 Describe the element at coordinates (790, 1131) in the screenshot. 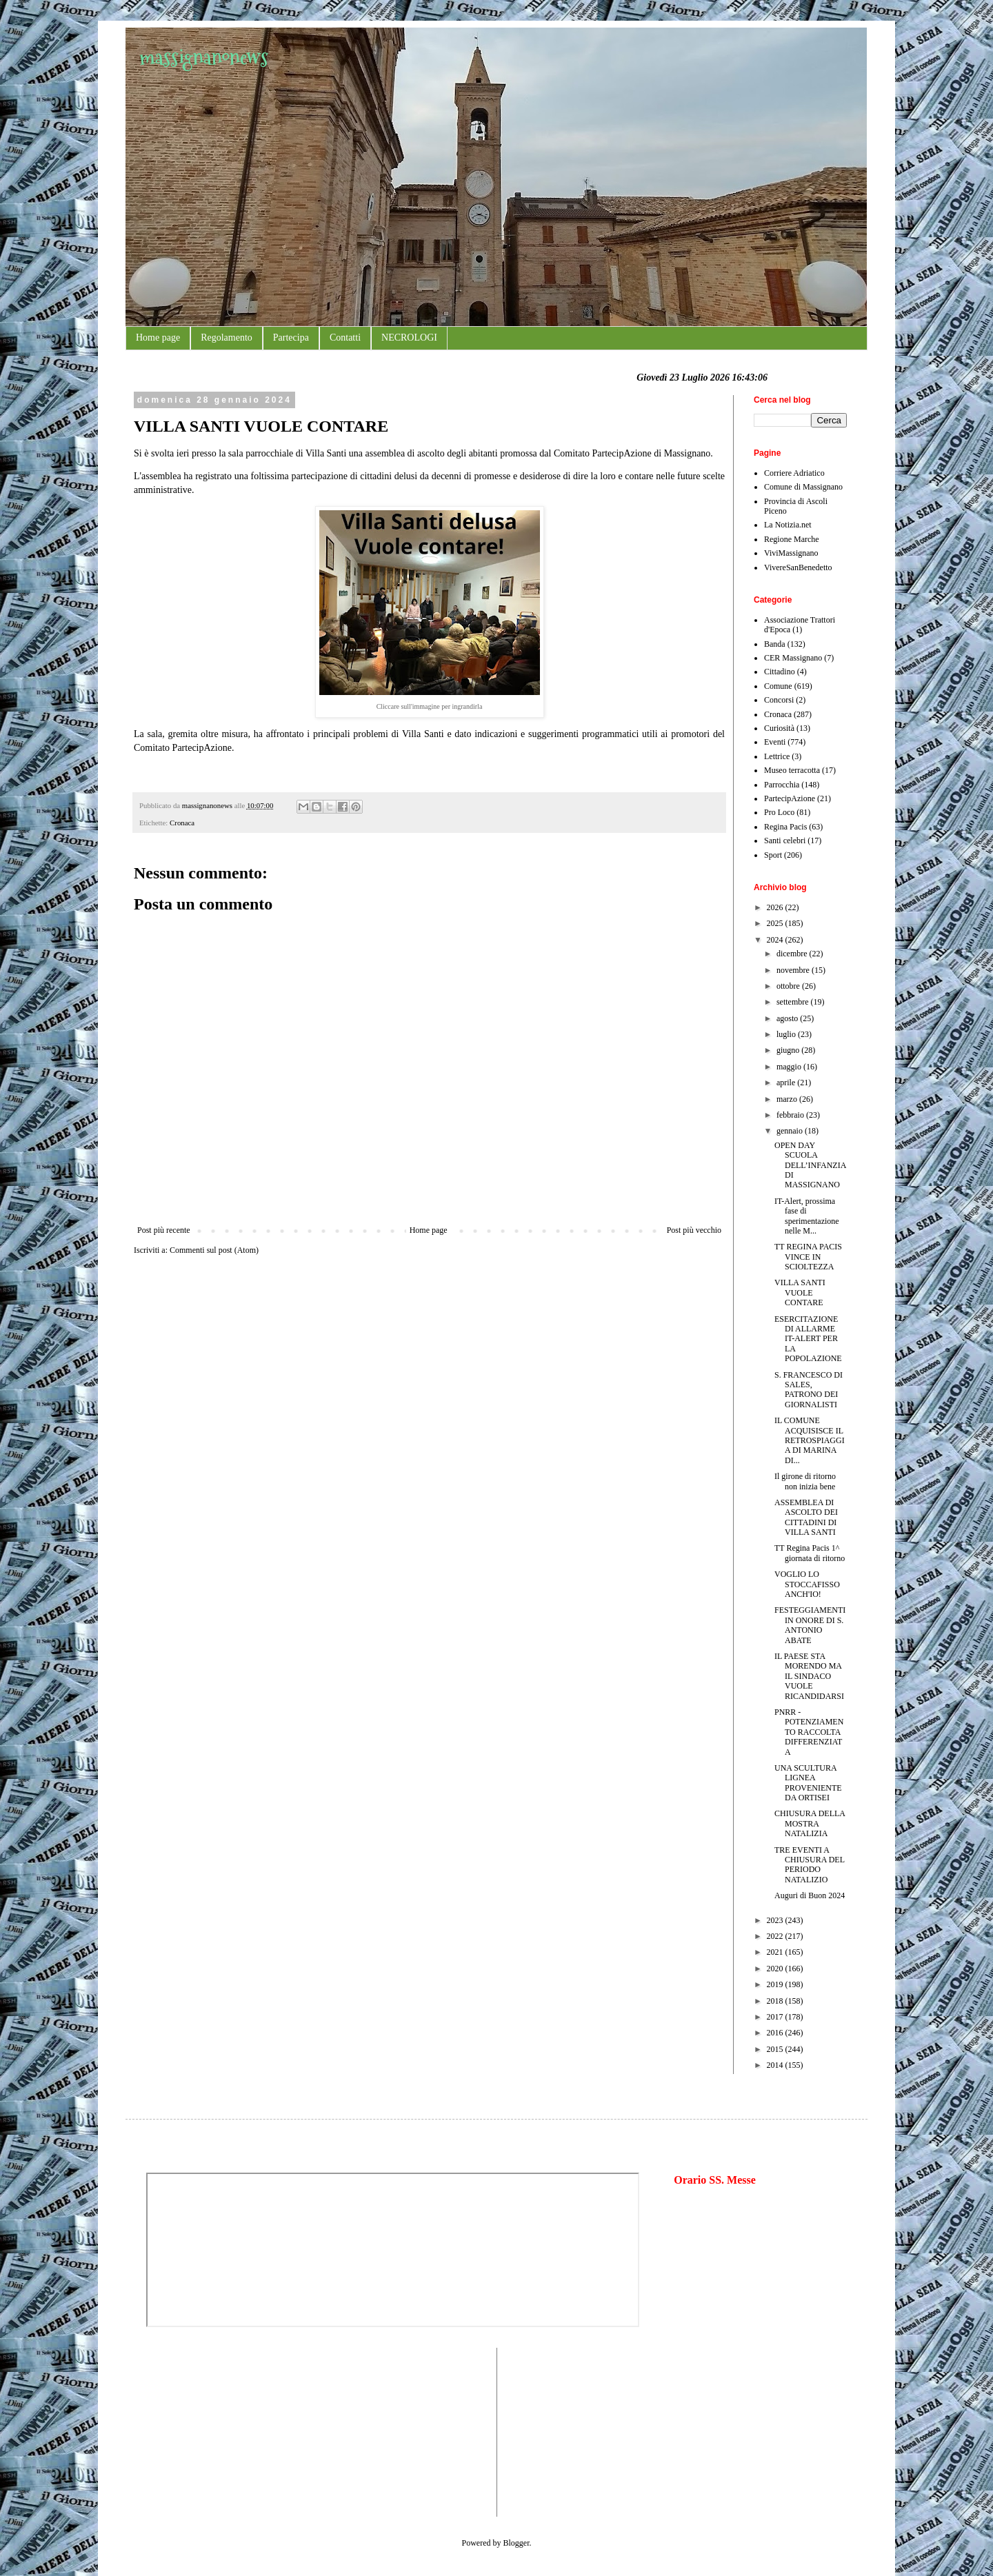

I see `gennaio` at that location.